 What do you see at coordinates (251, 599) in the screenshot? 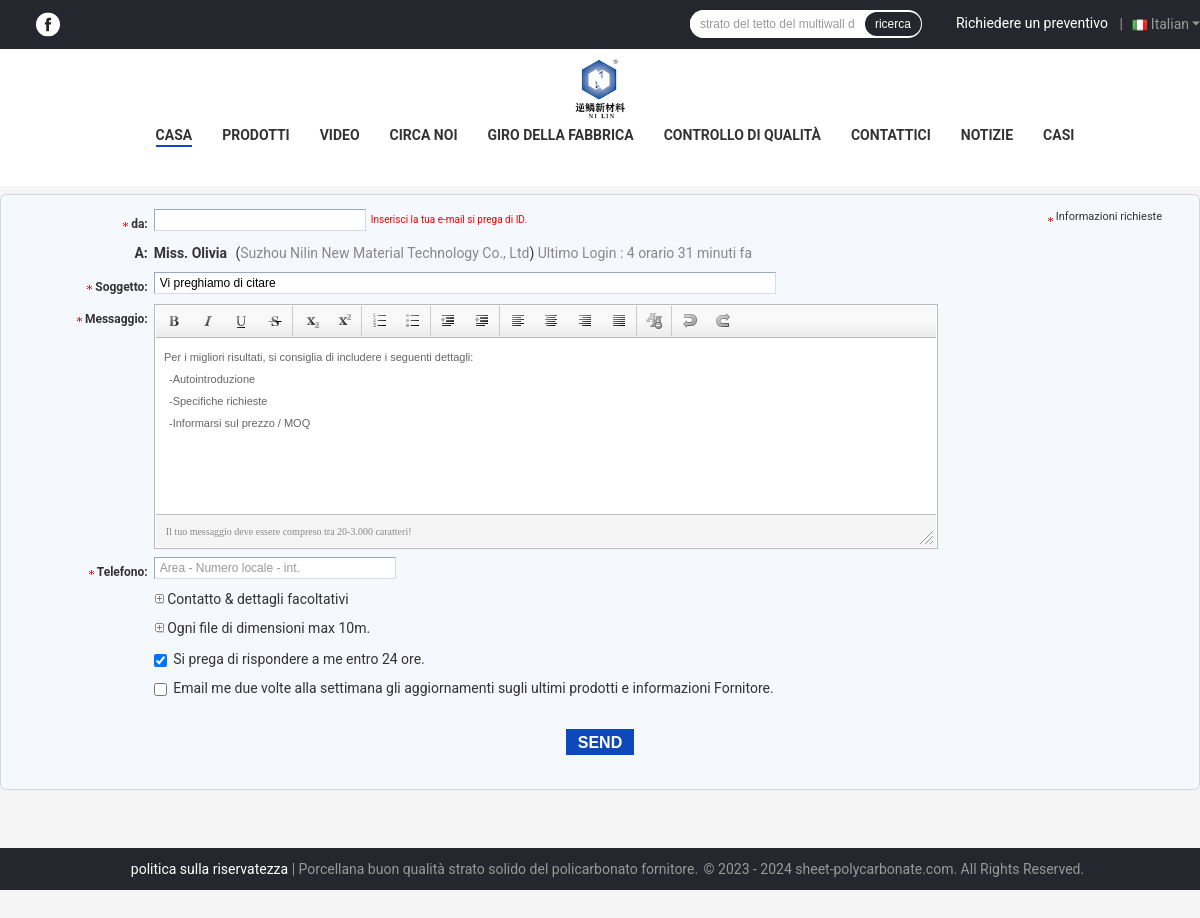
I see `Contatto & dettagli facoltativi` at bounding box center [251, 599].